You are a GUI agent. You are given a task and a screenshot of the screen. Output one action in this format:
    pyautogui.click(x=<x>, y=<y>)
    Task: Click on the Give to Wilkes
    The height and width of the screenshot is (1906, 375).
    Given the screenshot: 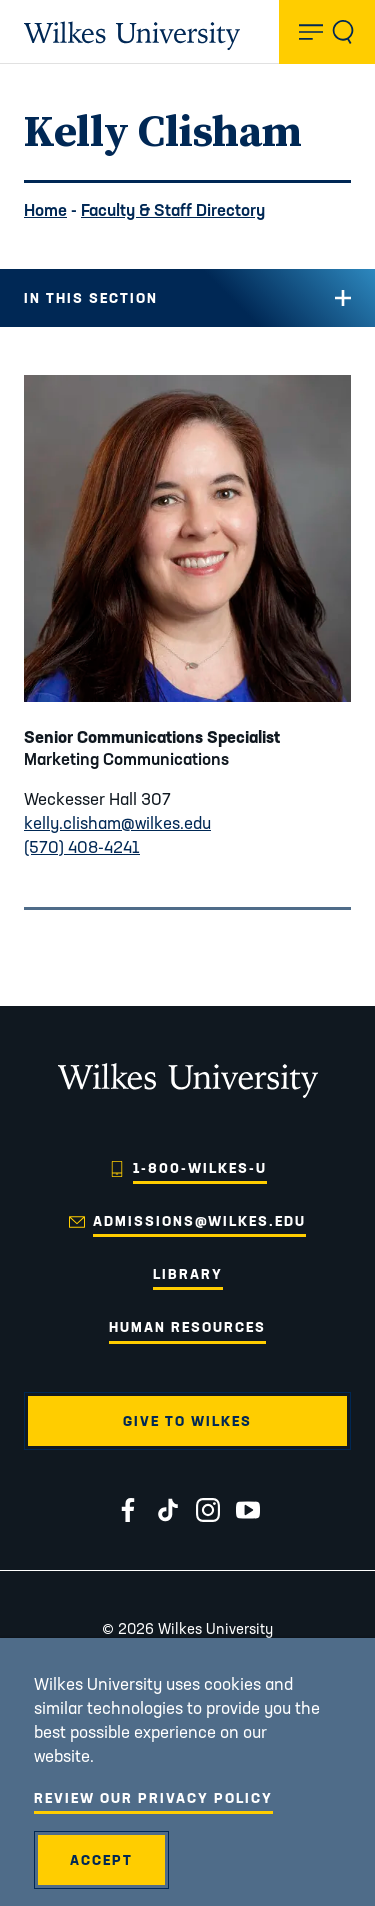 What is the action you would take?
    pyautogui.click(x=187, y=1421)
    